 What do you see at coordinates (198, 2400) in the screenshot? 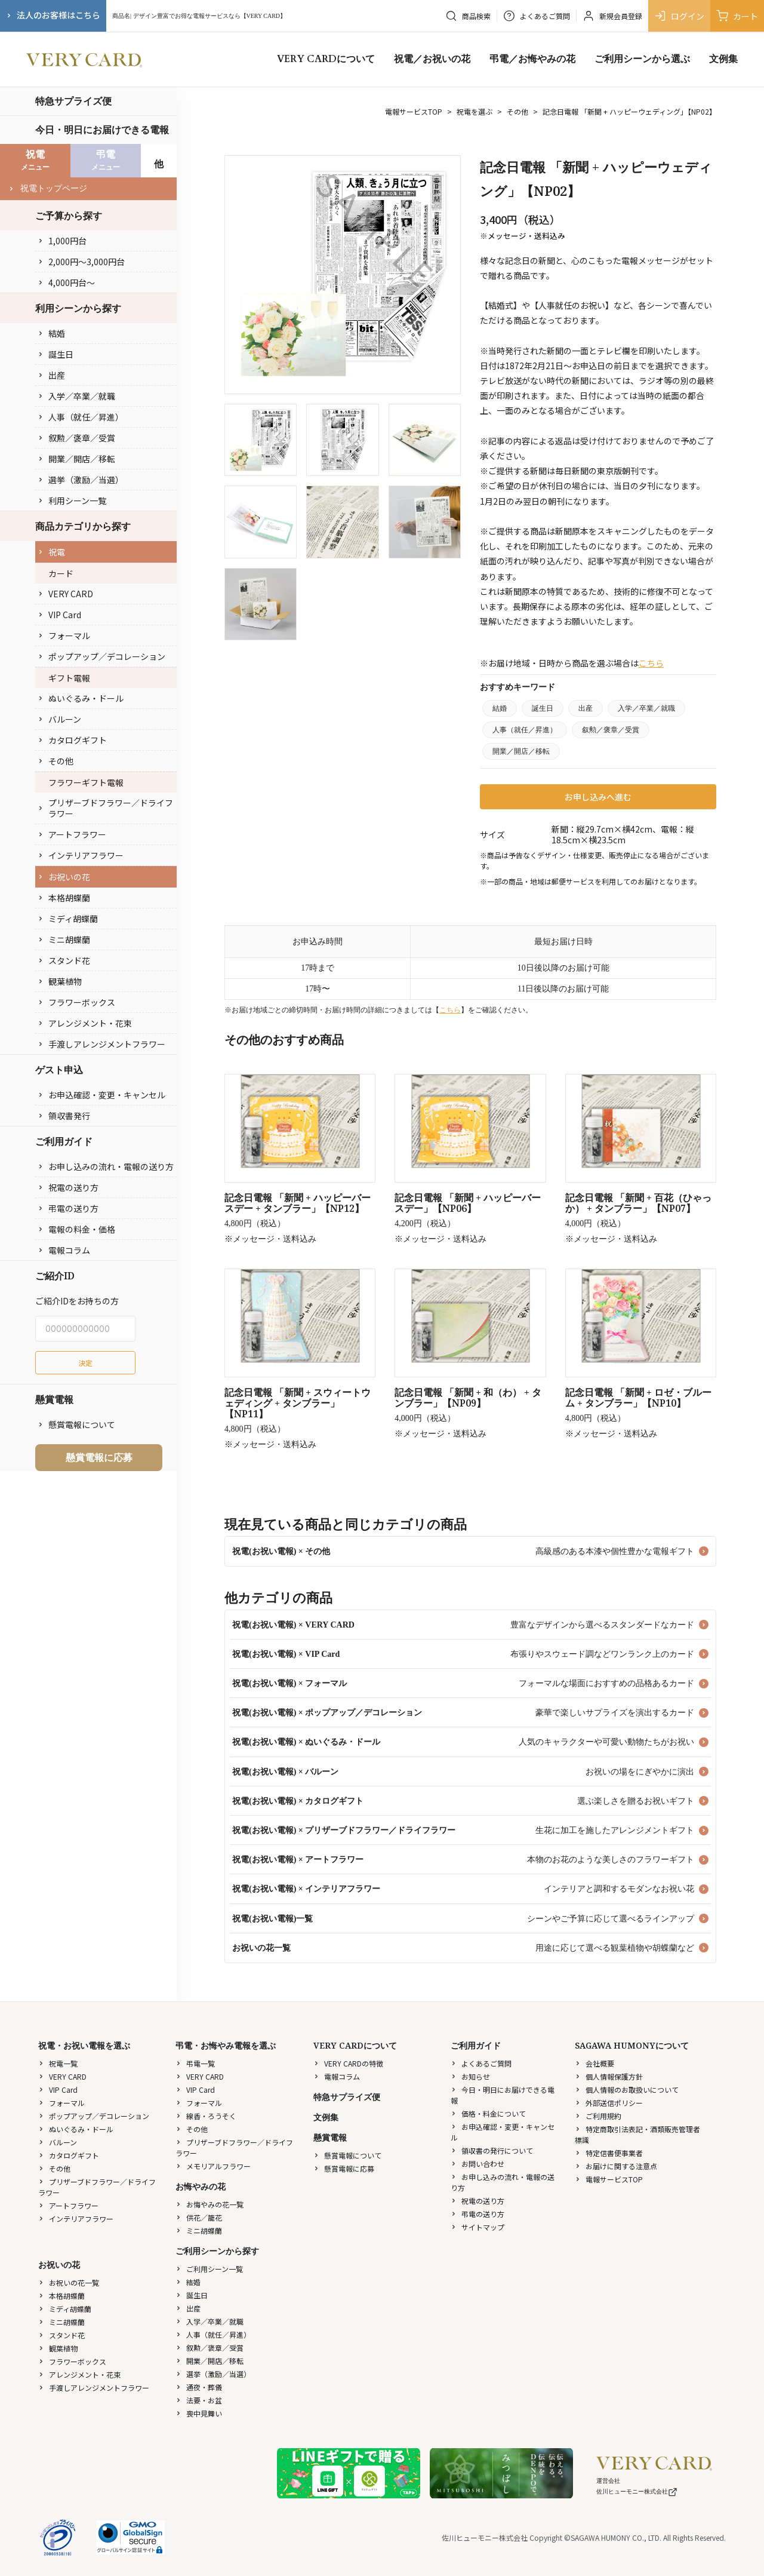
I see `法要・お盆` at bounding box center [198, 2400].